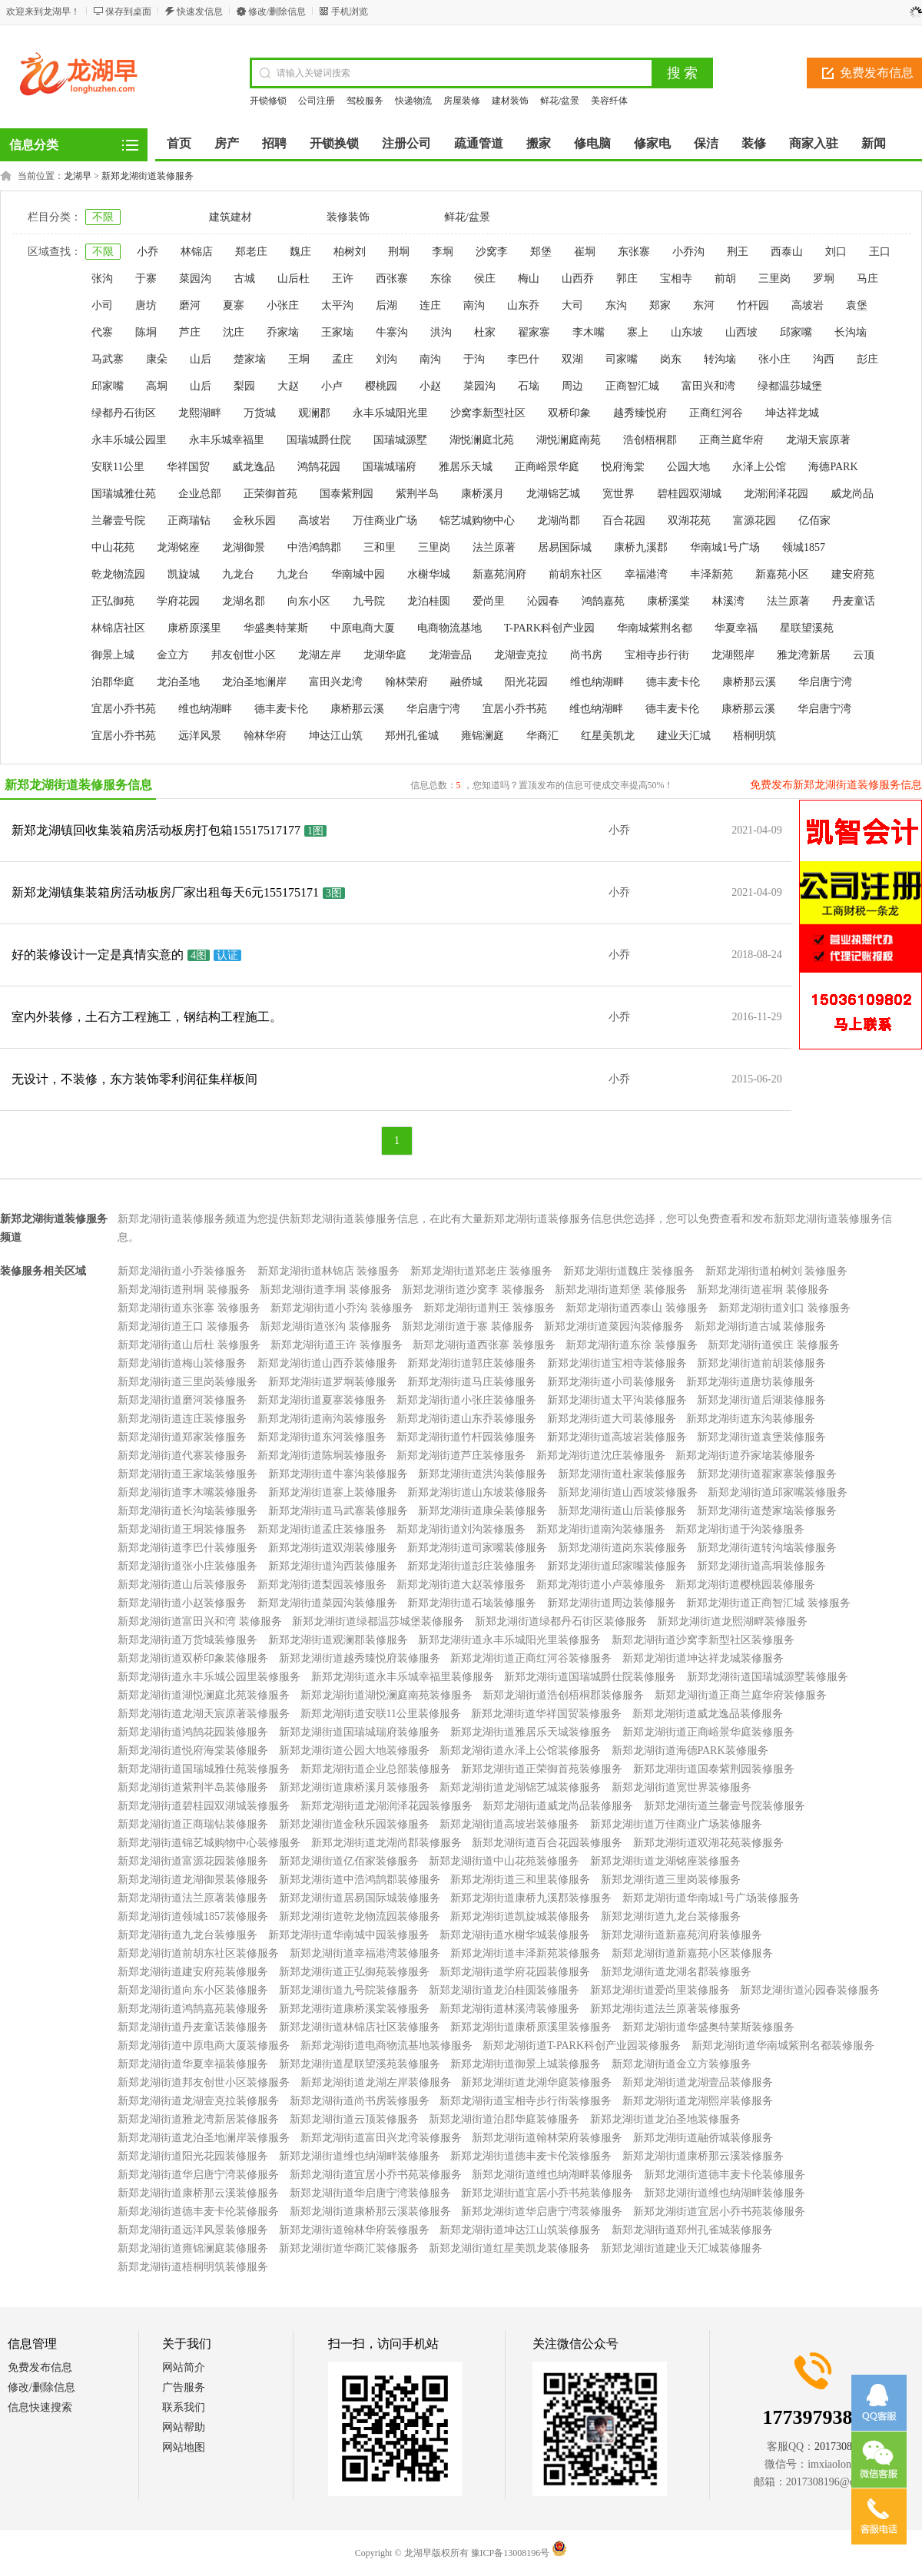 The image size is (922, 2576). Describe the element at coordinates (774, 359) in the screenshot. I see `张小庄` at that location.